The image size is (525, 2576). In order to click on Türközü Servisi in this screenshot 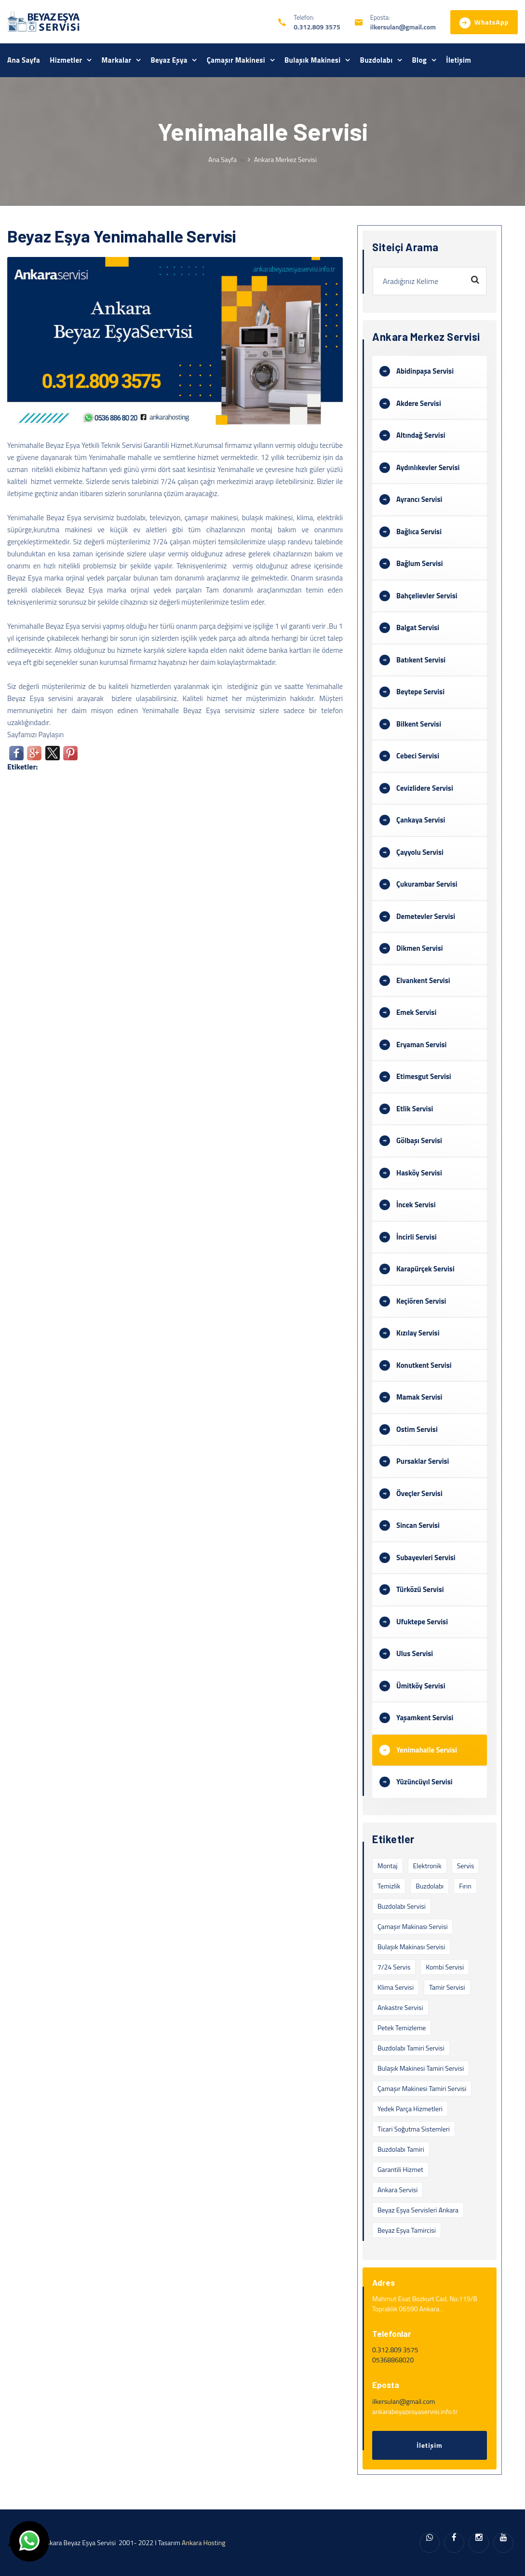, I will do `click(420, 1589)`.